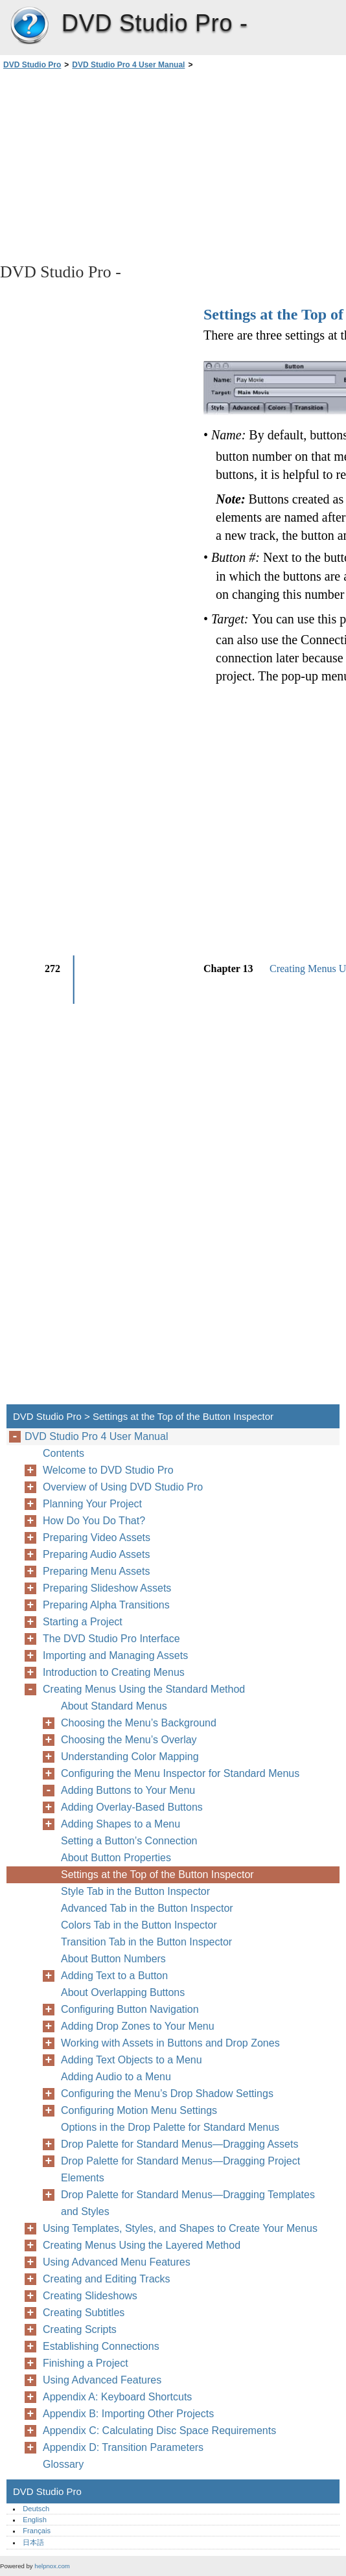  What do you see at coordinates (106, 2278) in the screenshot?
I see `Creating and Editing Tracks` at bounding box center [106, 2278].